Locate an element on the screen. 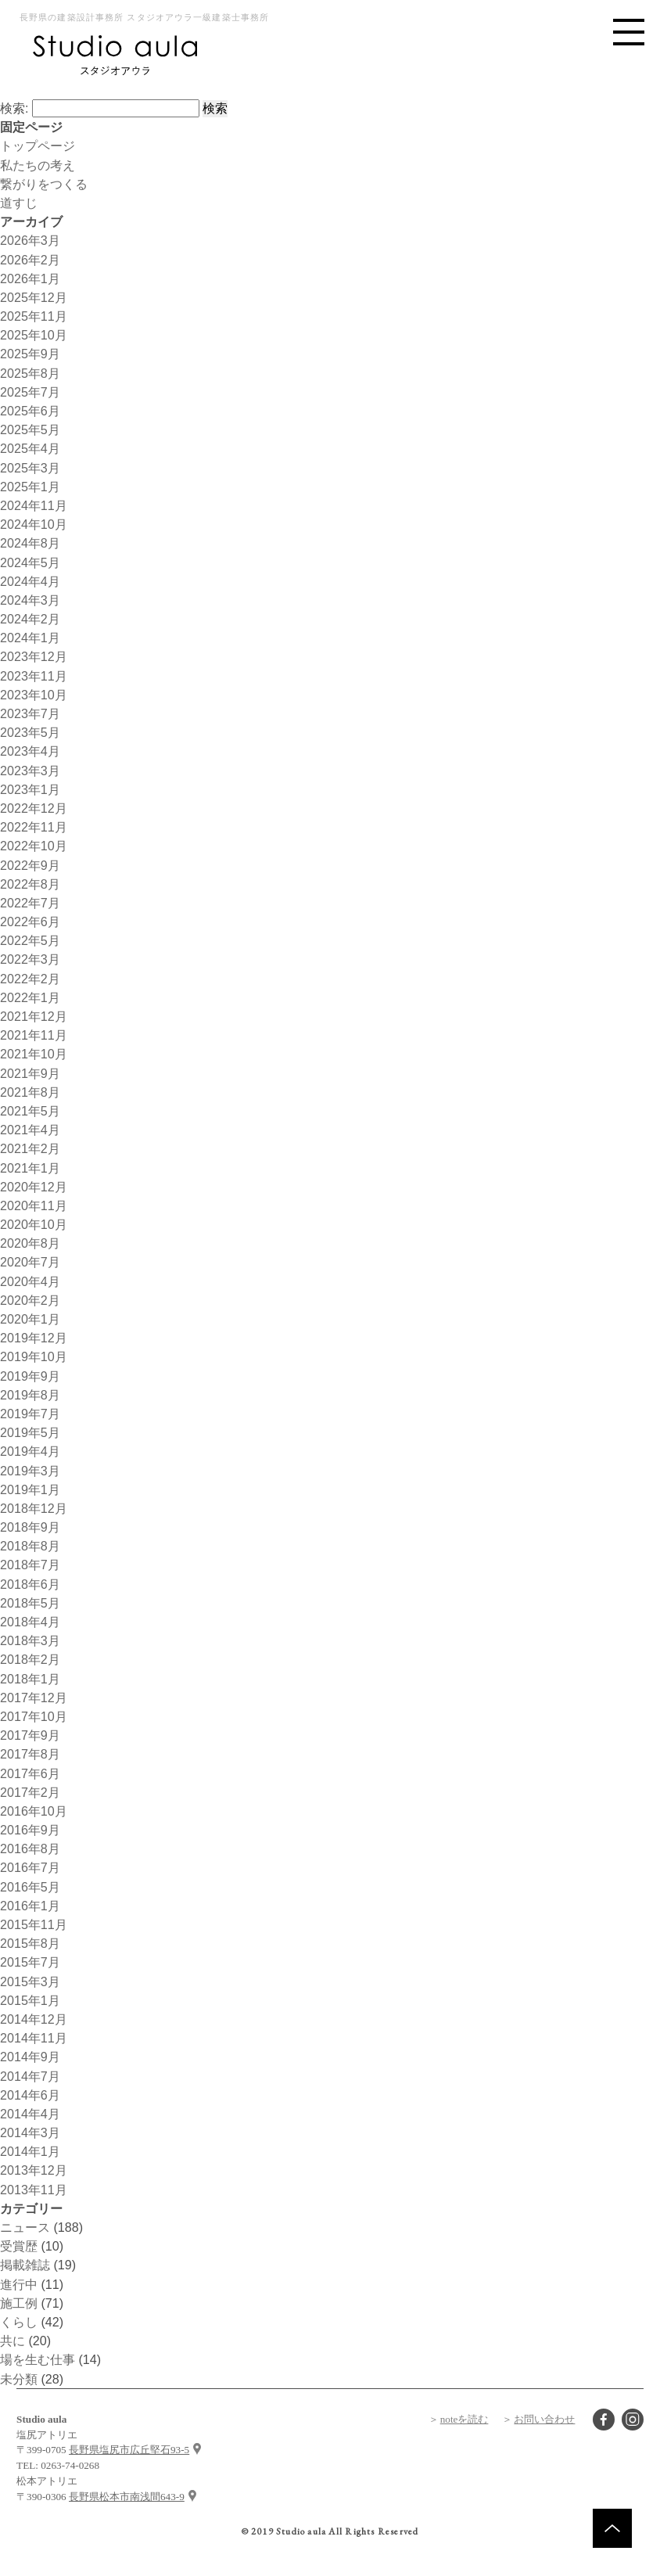  2025年8月 is located at coordinates (30, 373).